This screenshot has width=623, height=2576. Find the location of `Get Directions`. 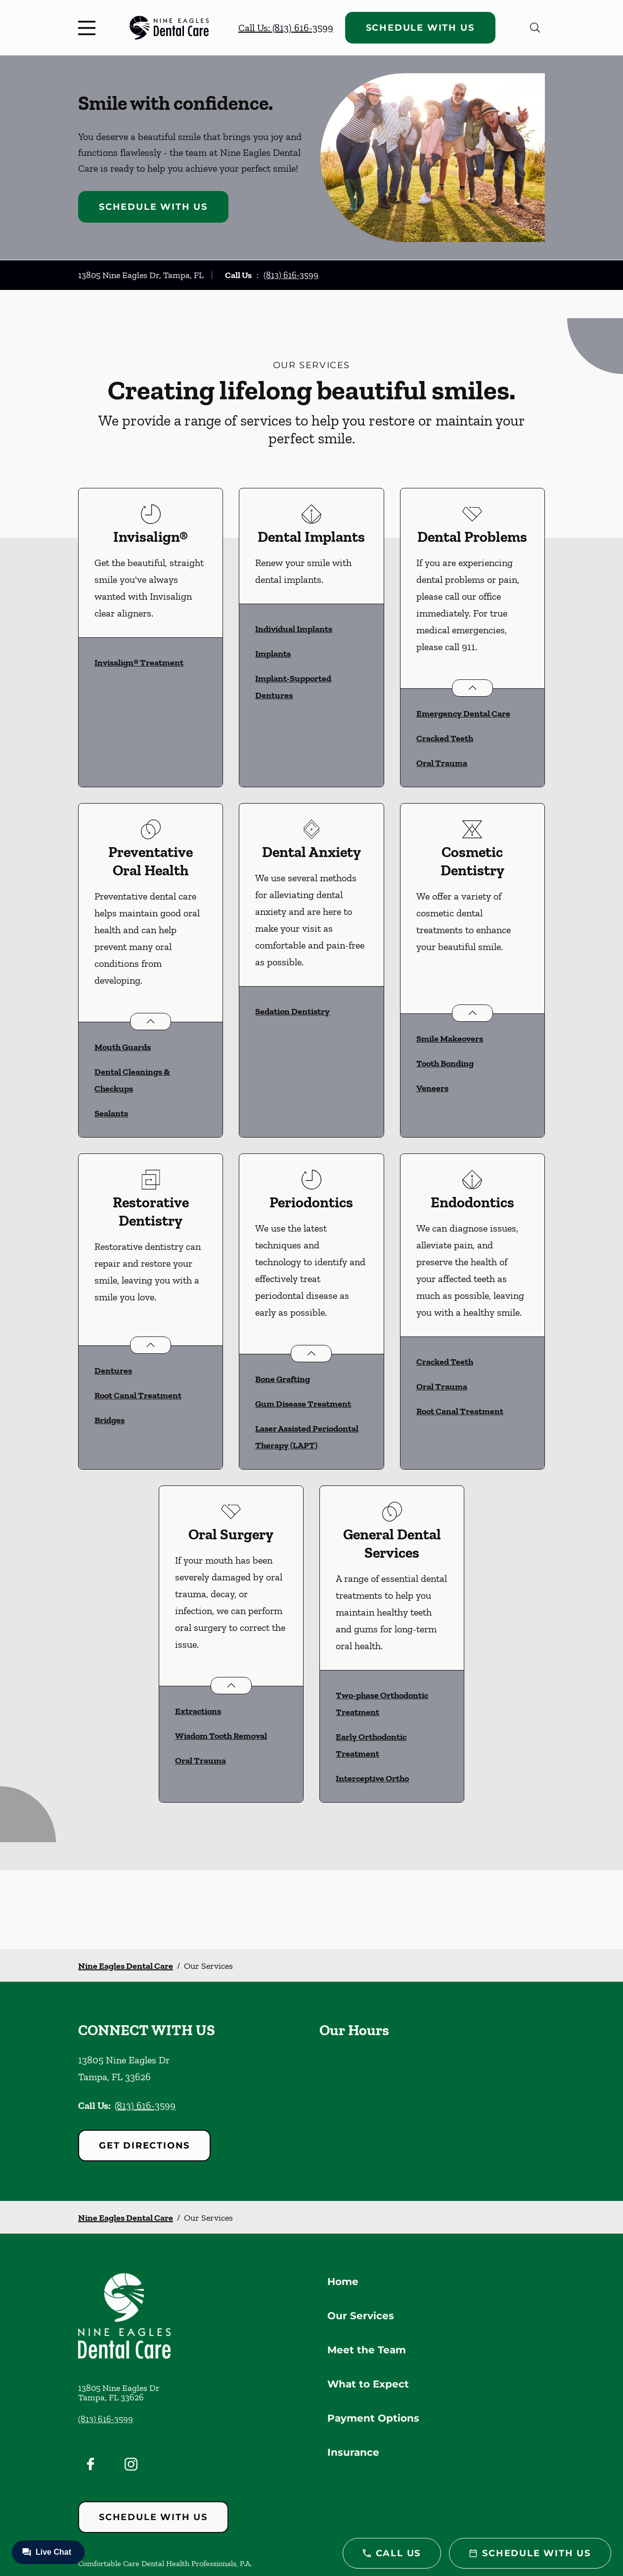

Get Directions is located at coordinates (144, 2145).